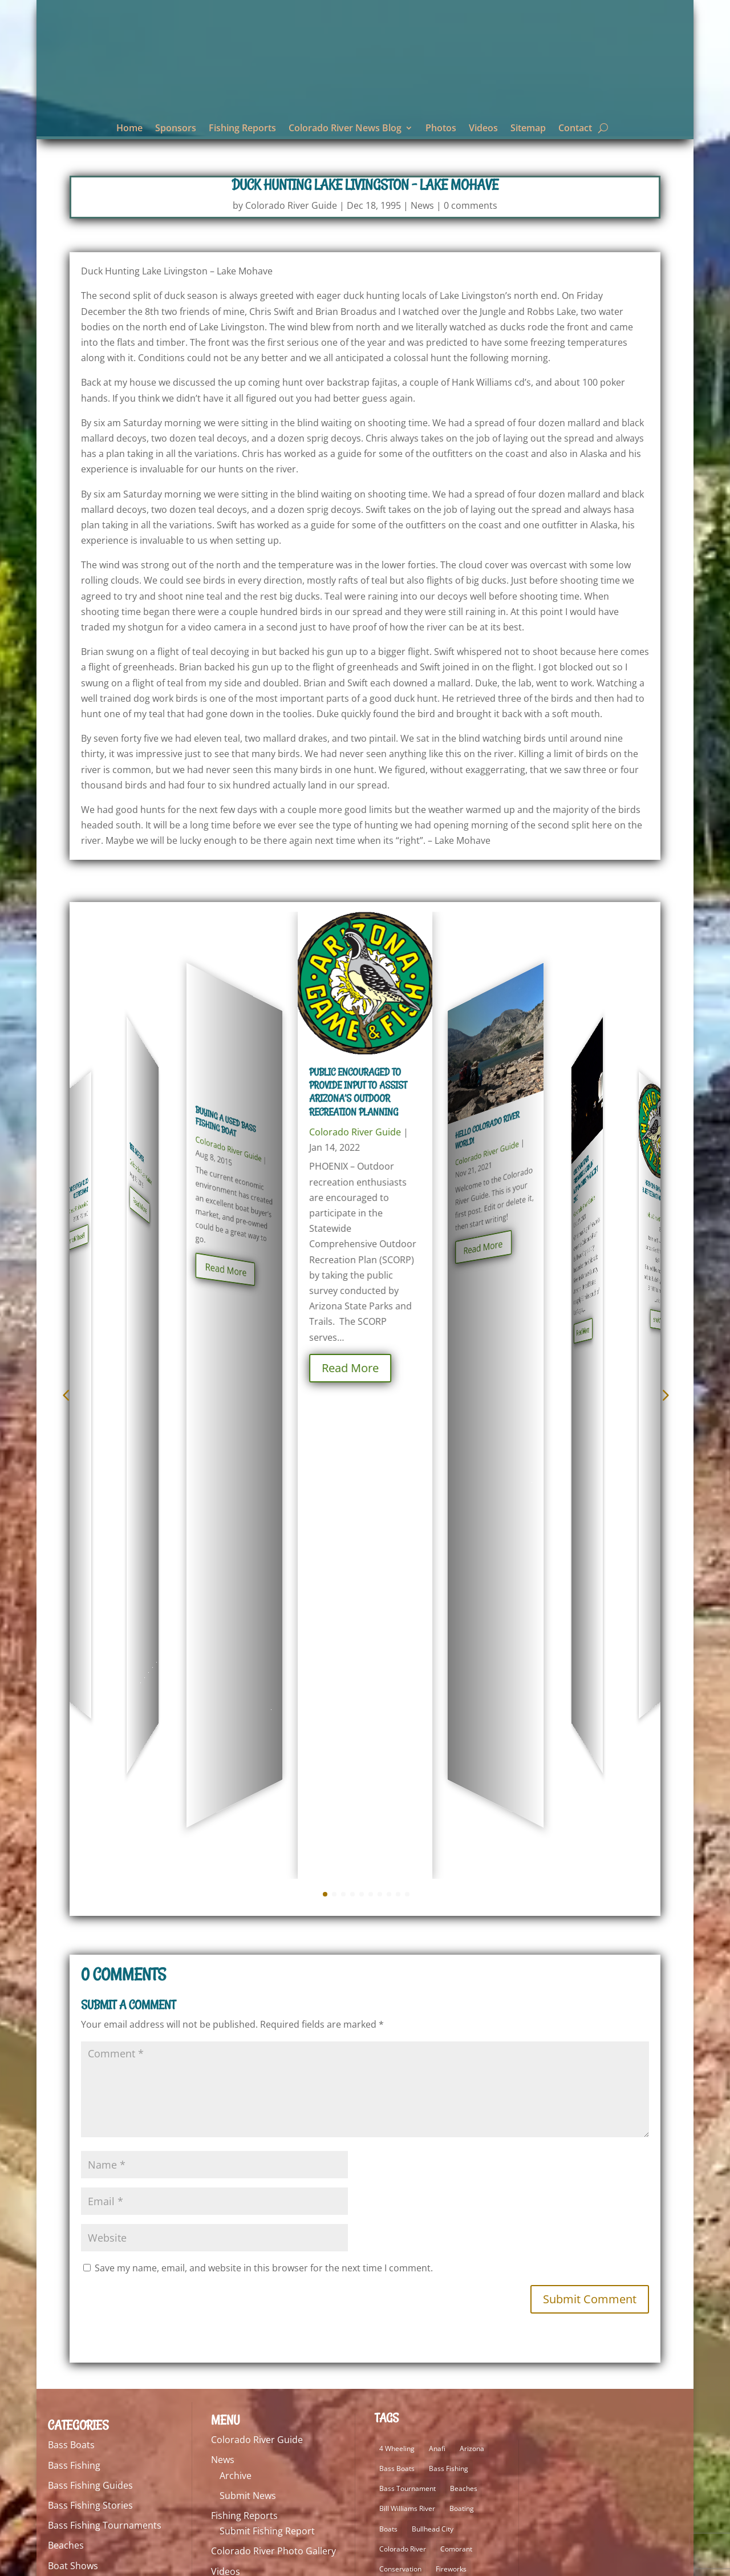 This screenshot has height=2576, width=730. I want to click on fishing lures [fishing lures (5 items)], so click(398, 2107).